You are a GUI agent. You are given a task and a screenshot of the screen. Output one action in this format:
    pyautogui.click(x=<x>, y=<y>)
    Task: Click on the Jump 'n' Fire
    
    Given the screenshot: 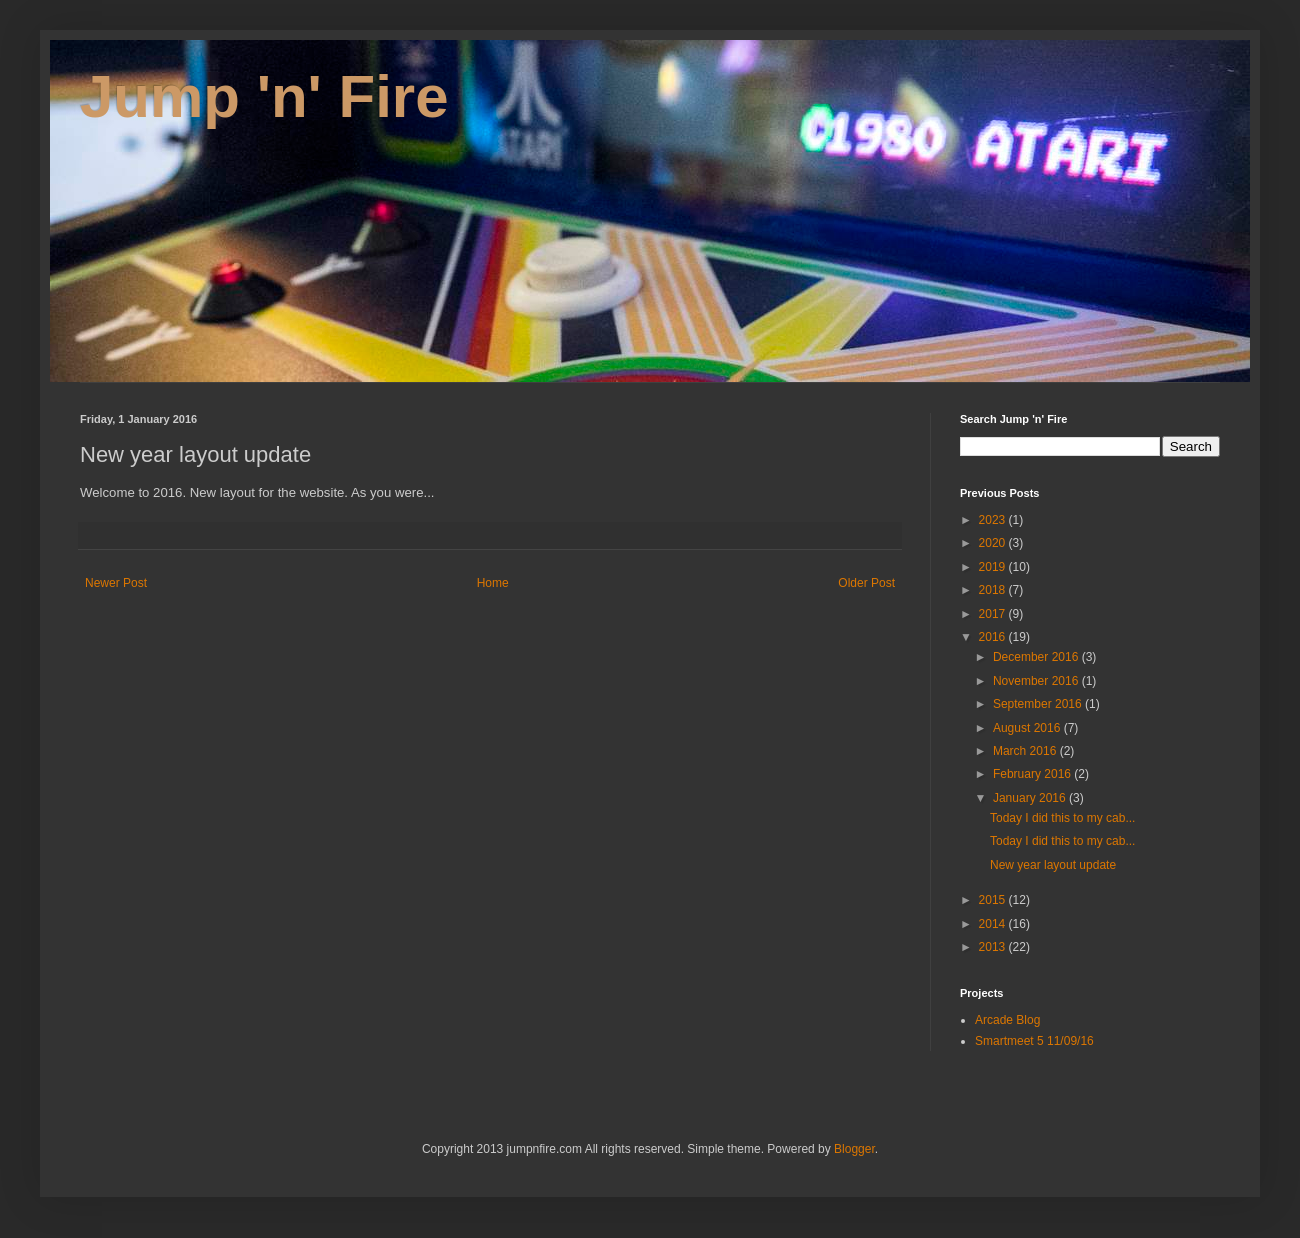 What is the action you would take?
    pyautogui.click(x=264, y=96)
    